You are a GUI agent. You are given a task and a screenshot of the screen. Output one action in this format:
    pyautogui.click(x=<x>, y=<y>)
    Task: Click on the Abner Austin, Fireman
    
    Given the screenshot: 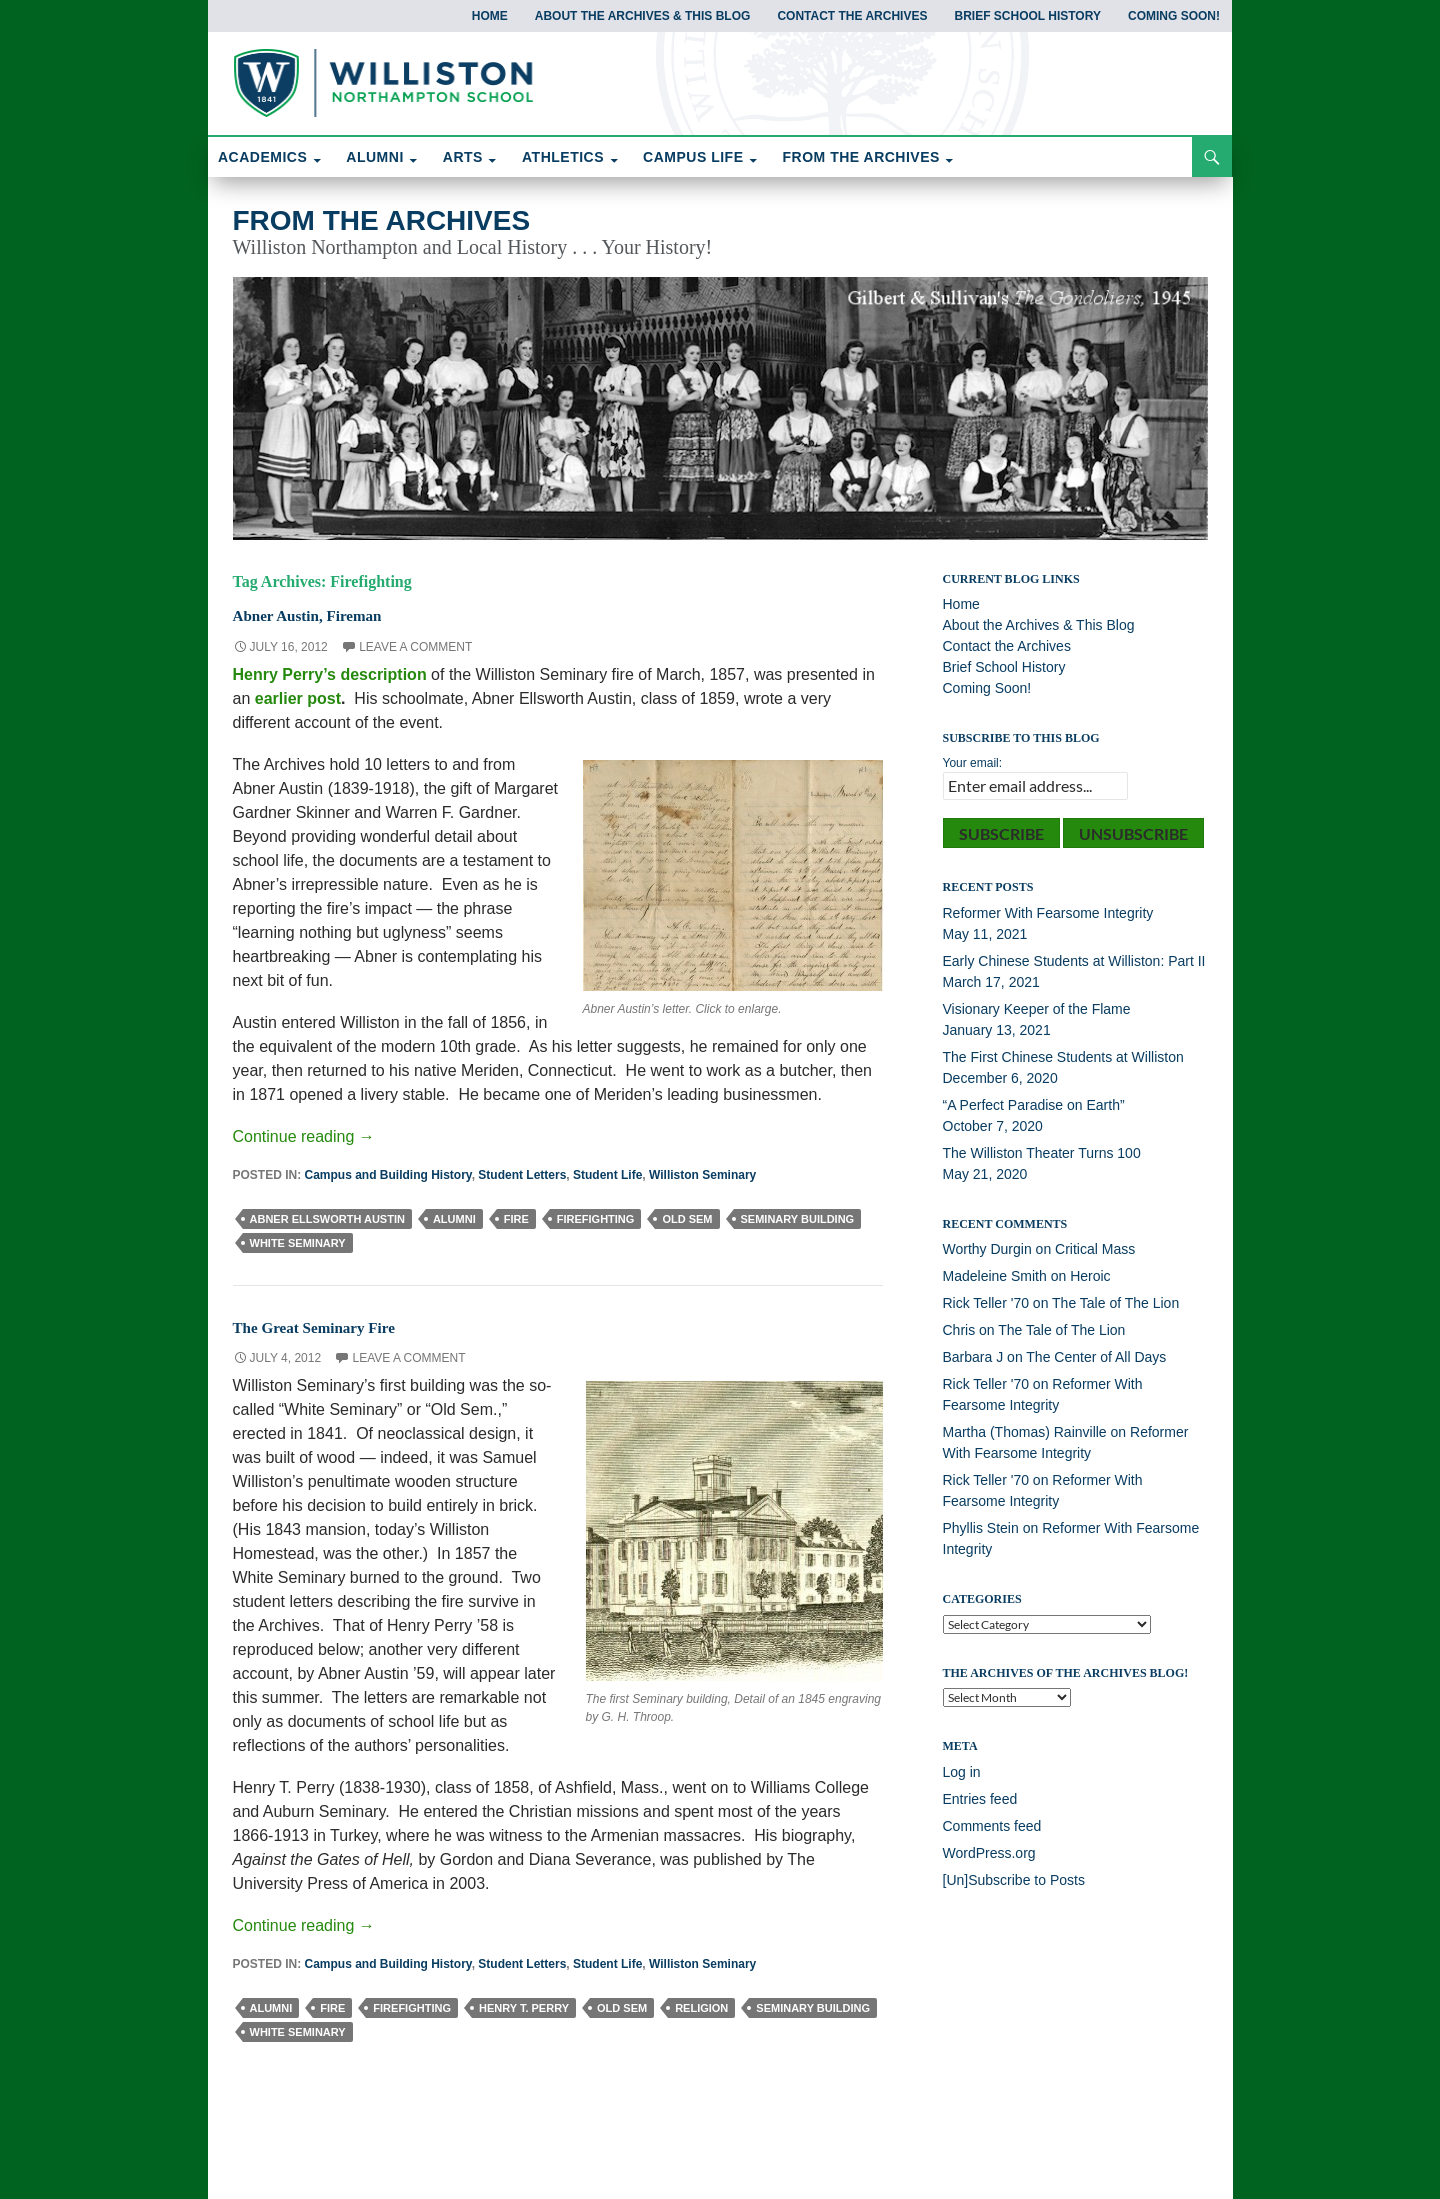 What is the action you would take?
    pyautogui.click(x=332, y=614)
    